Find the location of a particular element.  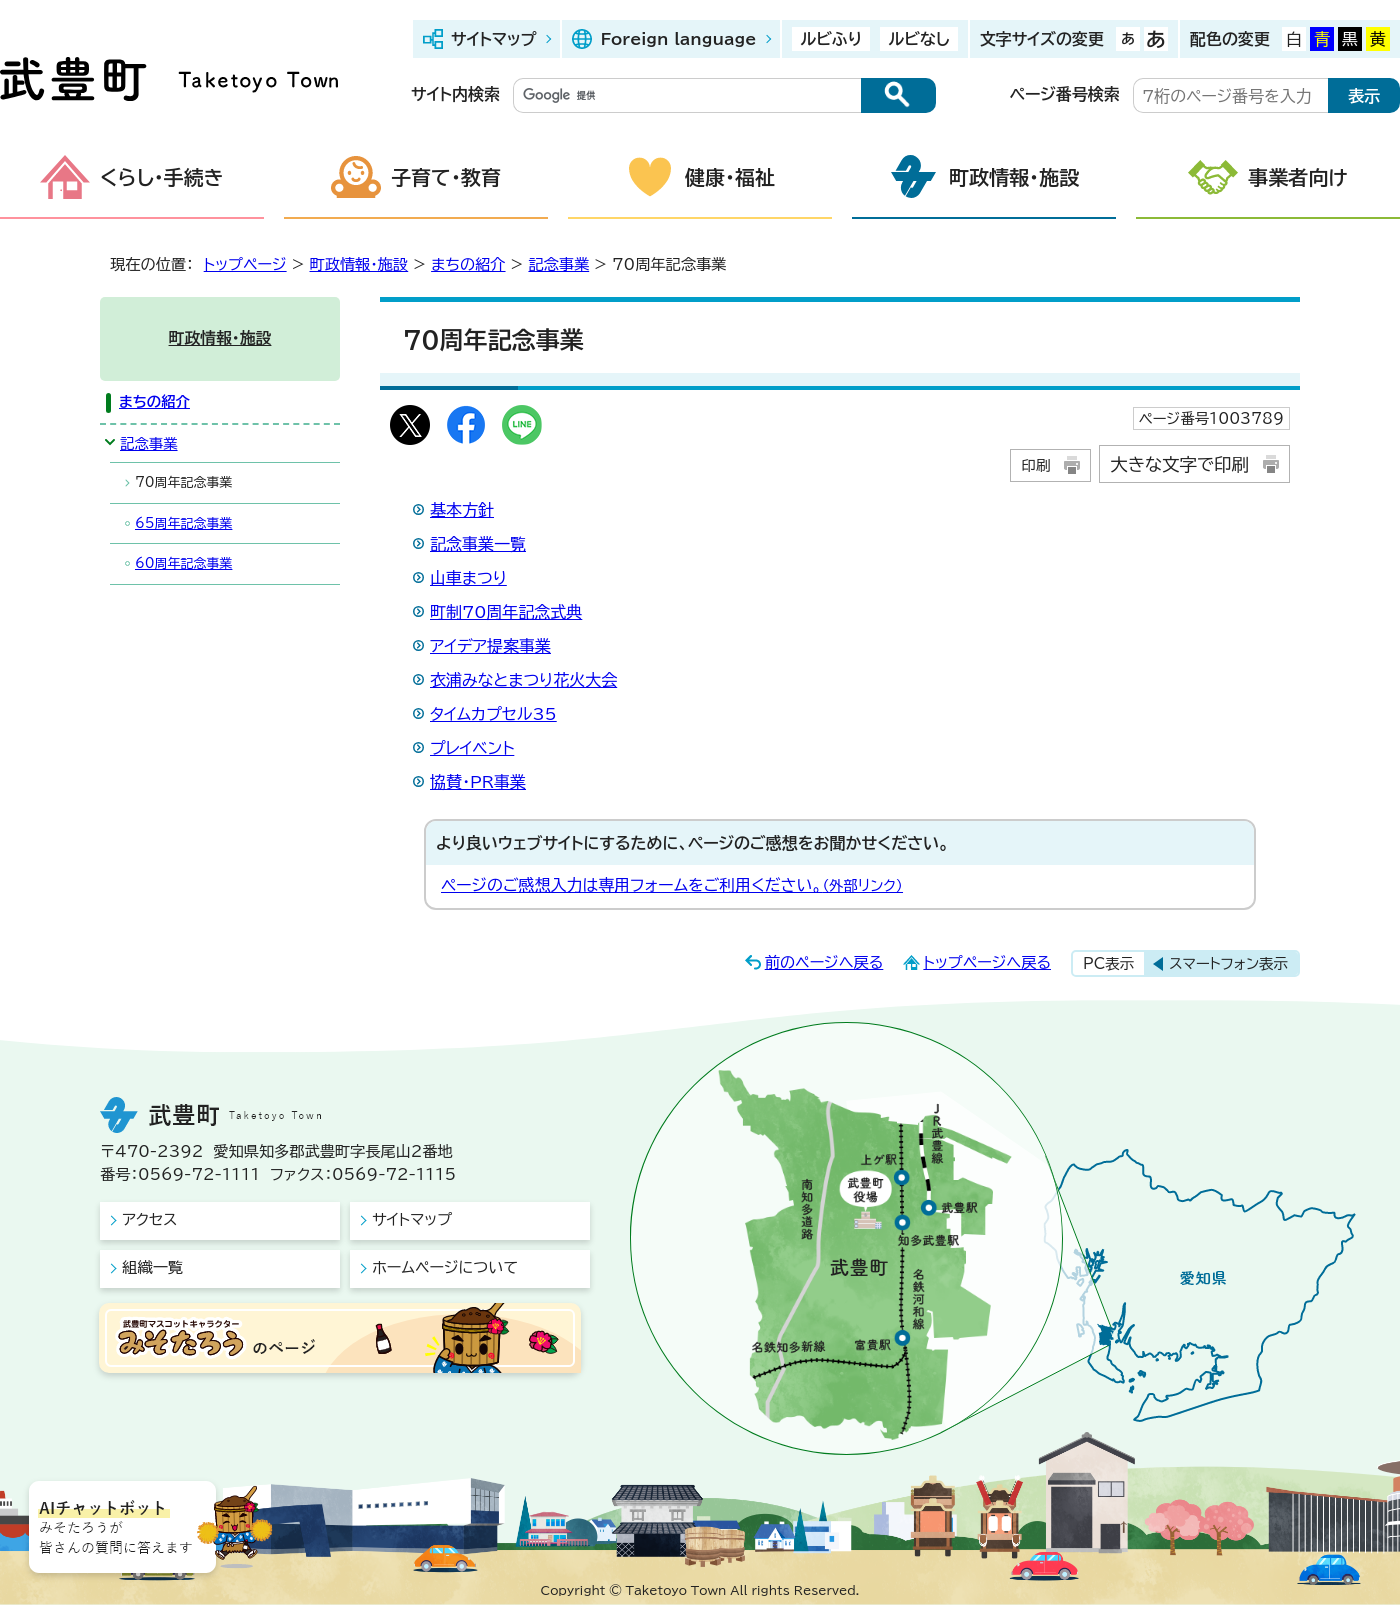

ページ番号検索 is located at coordinates (1065, 94).